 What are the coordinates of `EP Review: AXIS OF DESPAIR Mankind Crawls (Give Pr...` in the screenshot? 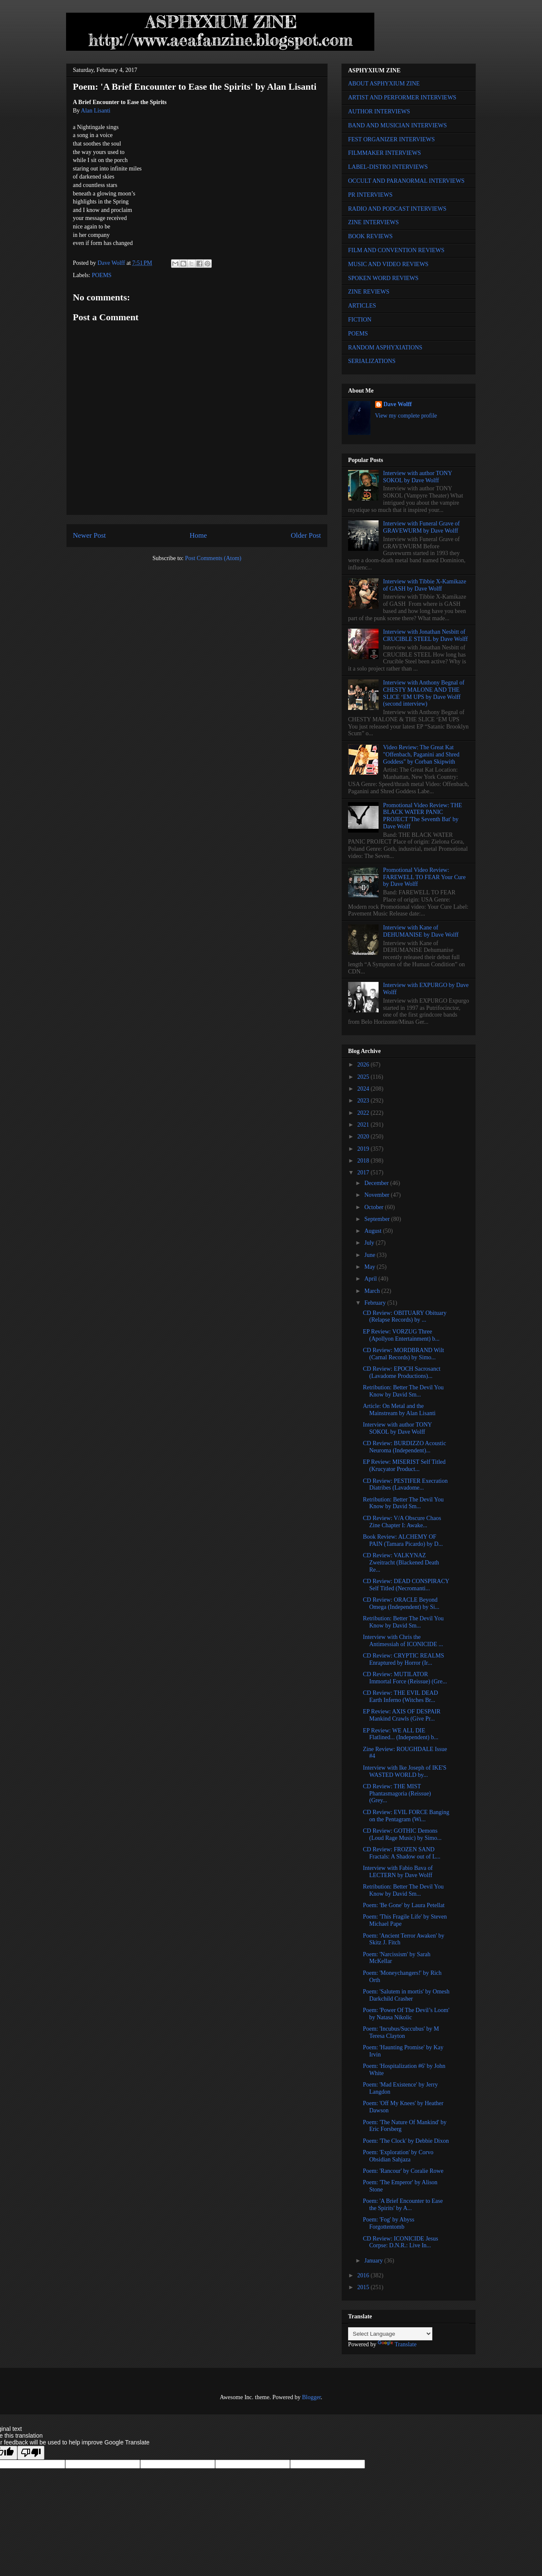 It's located at (401, 1715).